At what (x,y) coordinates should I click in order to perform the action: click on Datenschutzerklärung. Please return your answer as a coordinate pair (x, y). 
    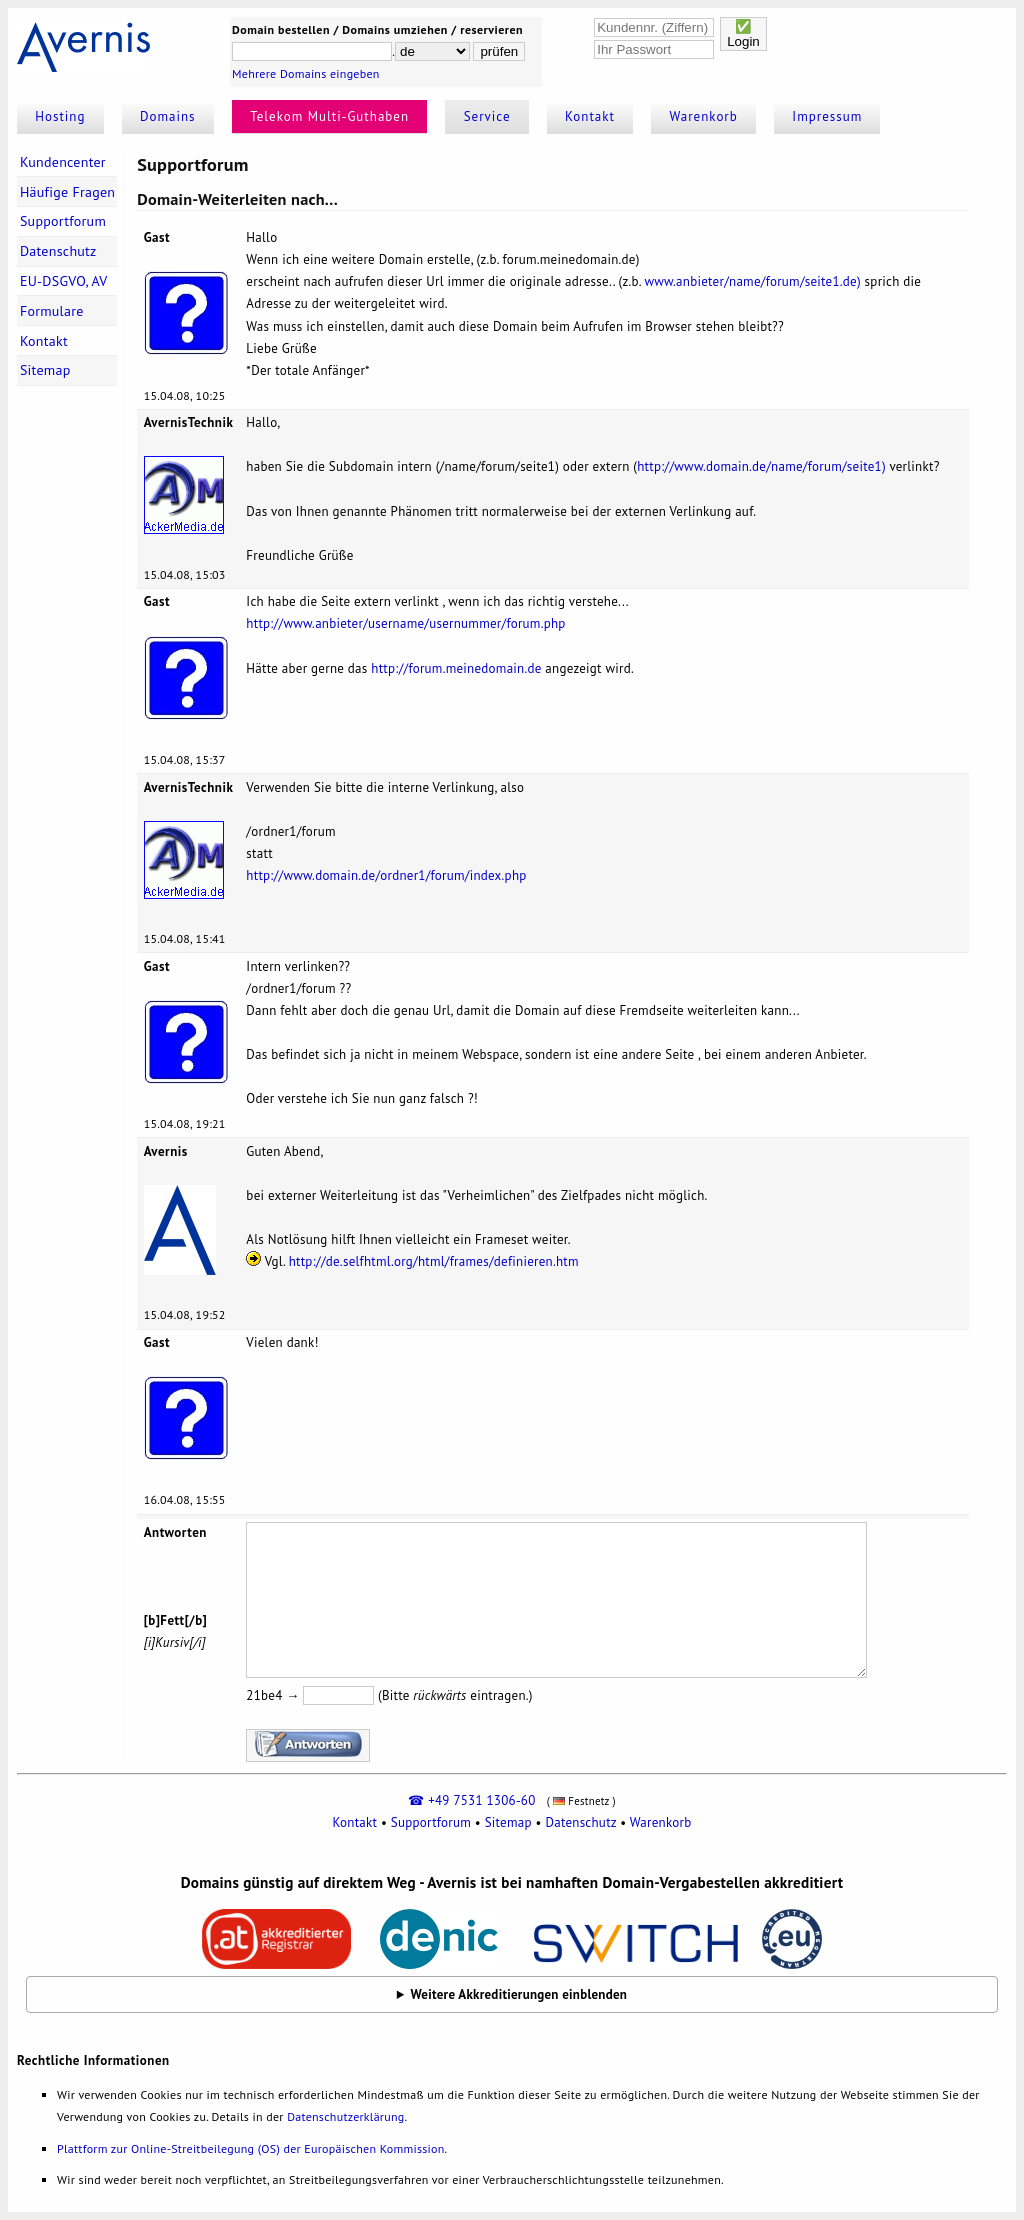
    Looking at the image, I should click on (345, 2116).